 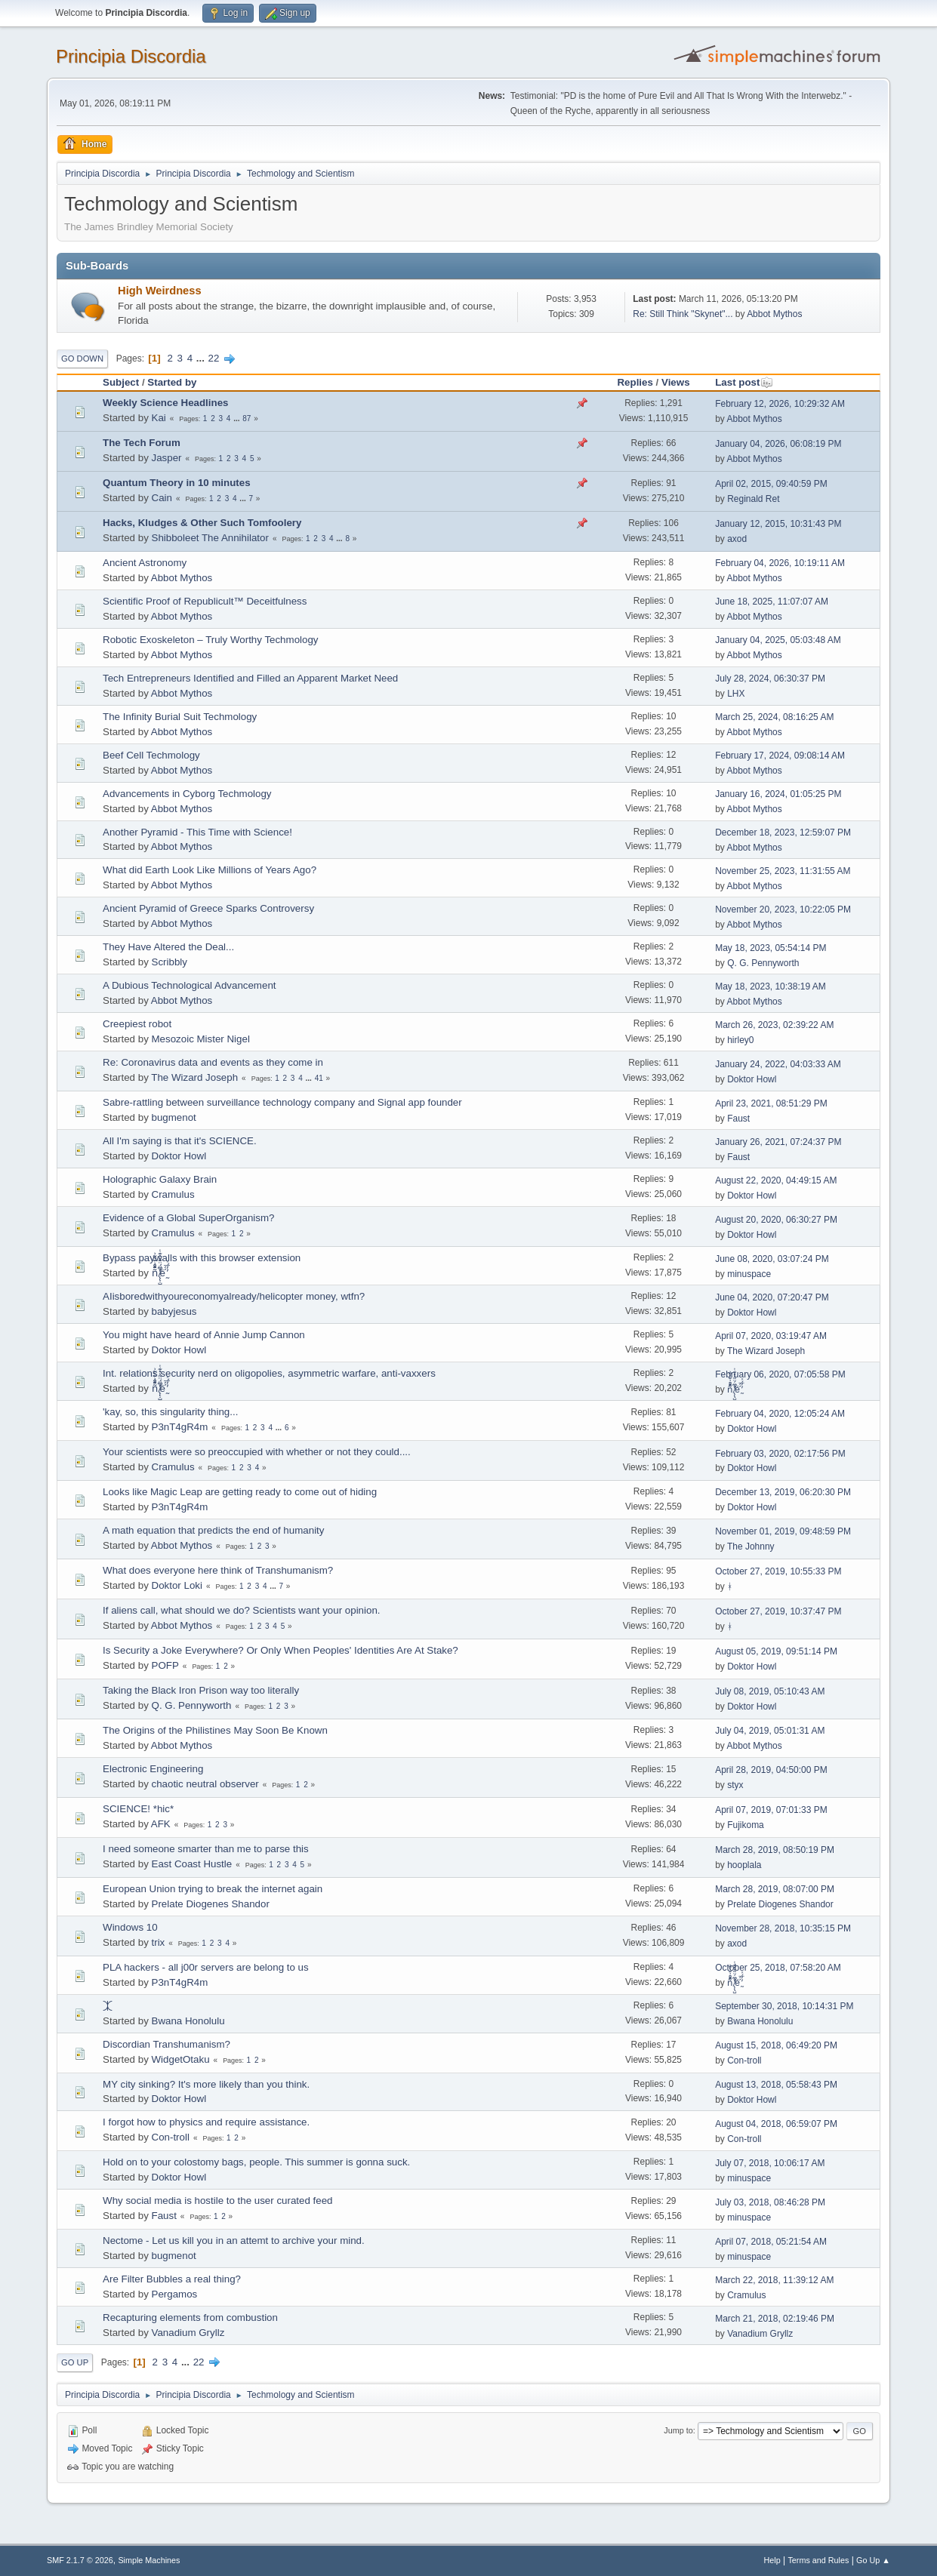 What do you see at coordinates (151, 755) in the screenshot?
I see `Beef Cell Techmology` at bounding box center [151, 755].